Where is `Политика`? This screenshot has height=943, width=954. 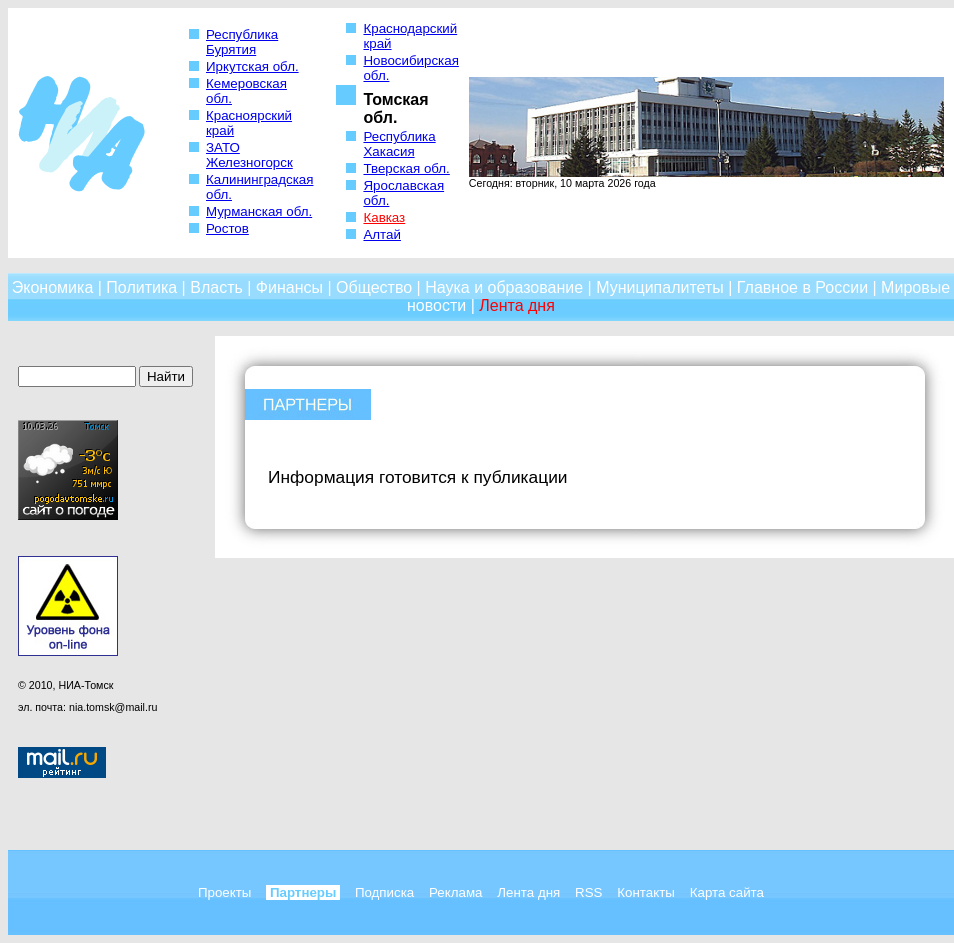 Политика is located at coordinates (141, 287).